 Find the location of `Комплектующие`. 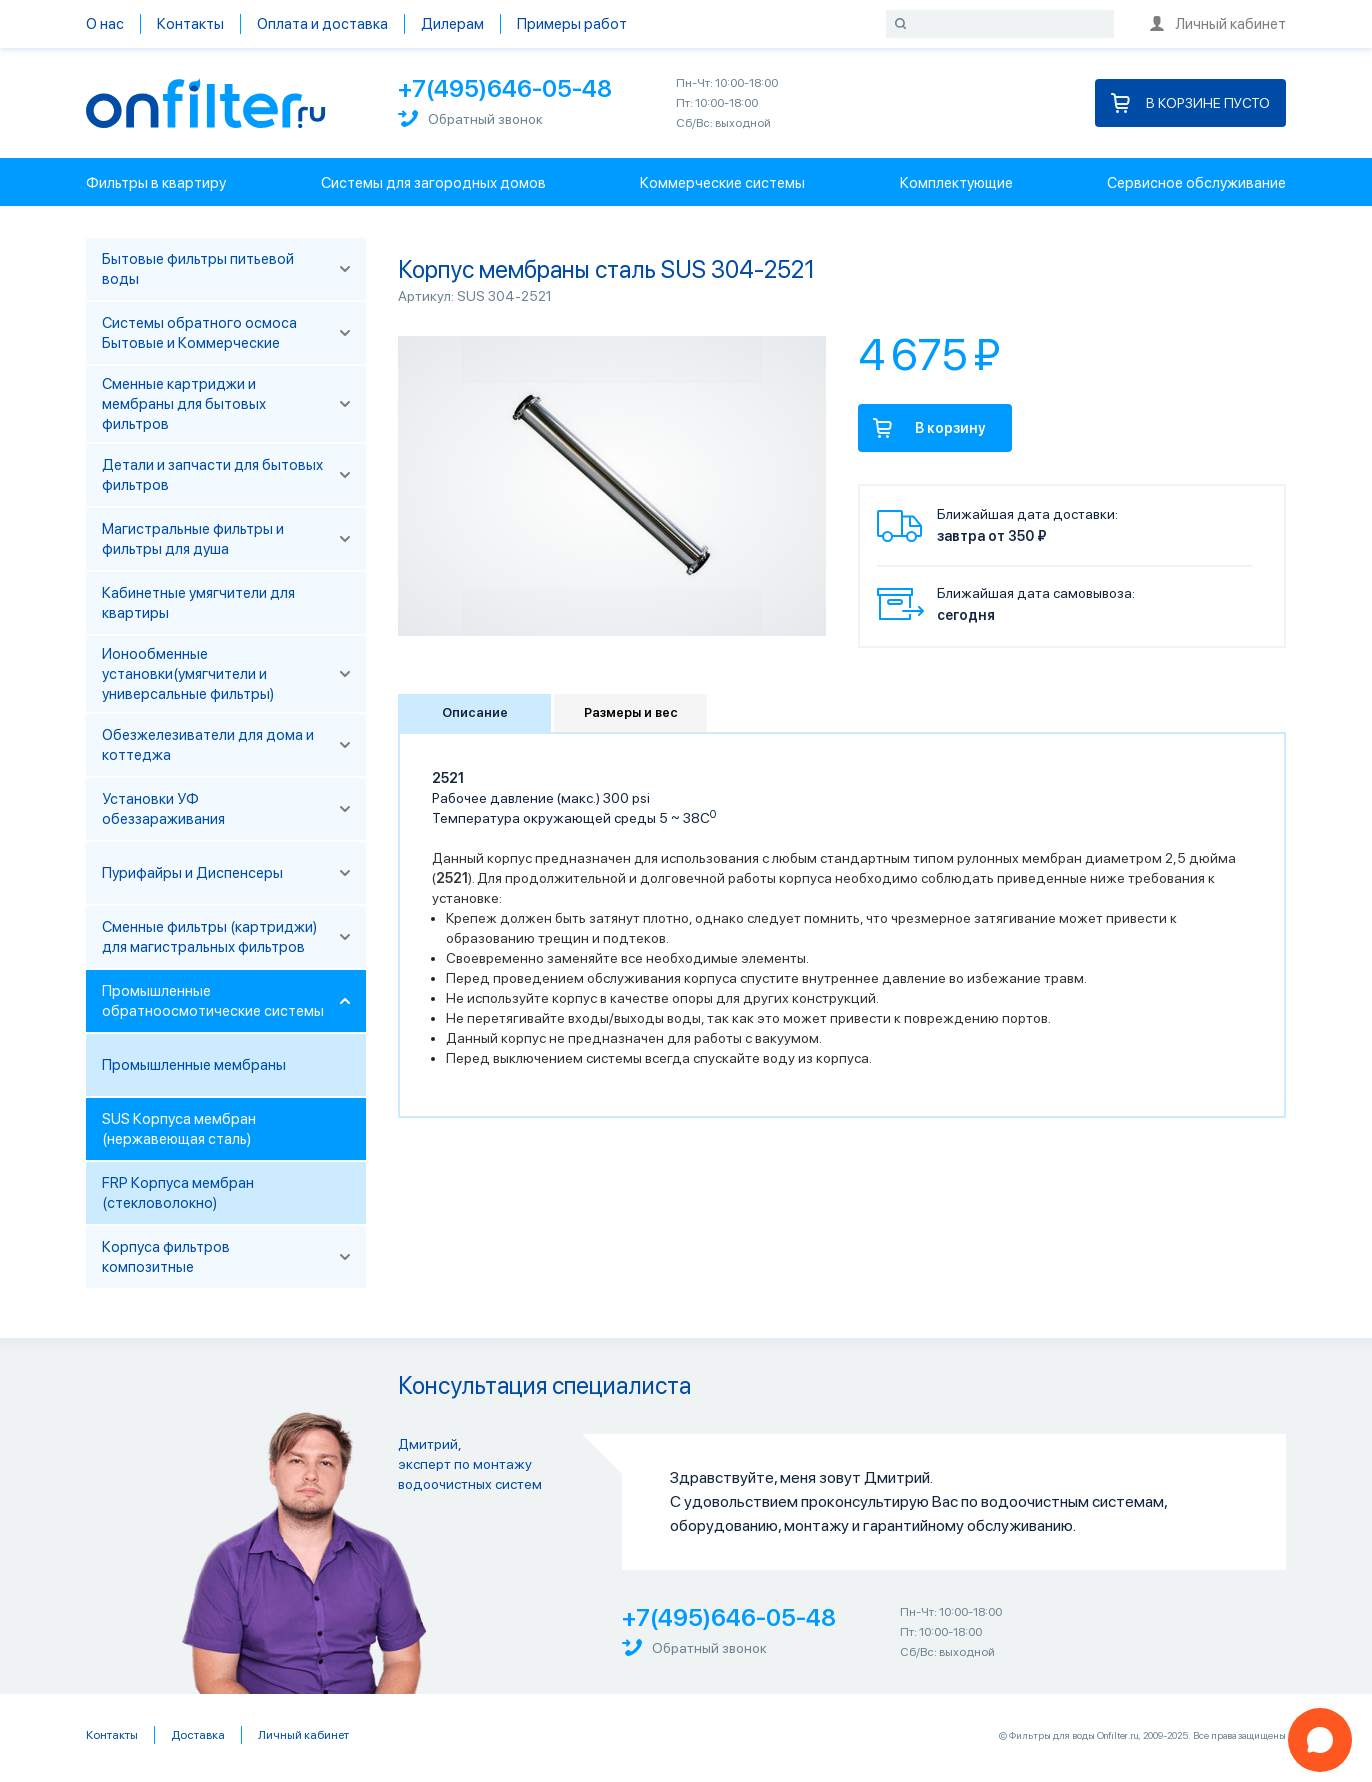

Комплектующие is located at coordinates (956, 183).